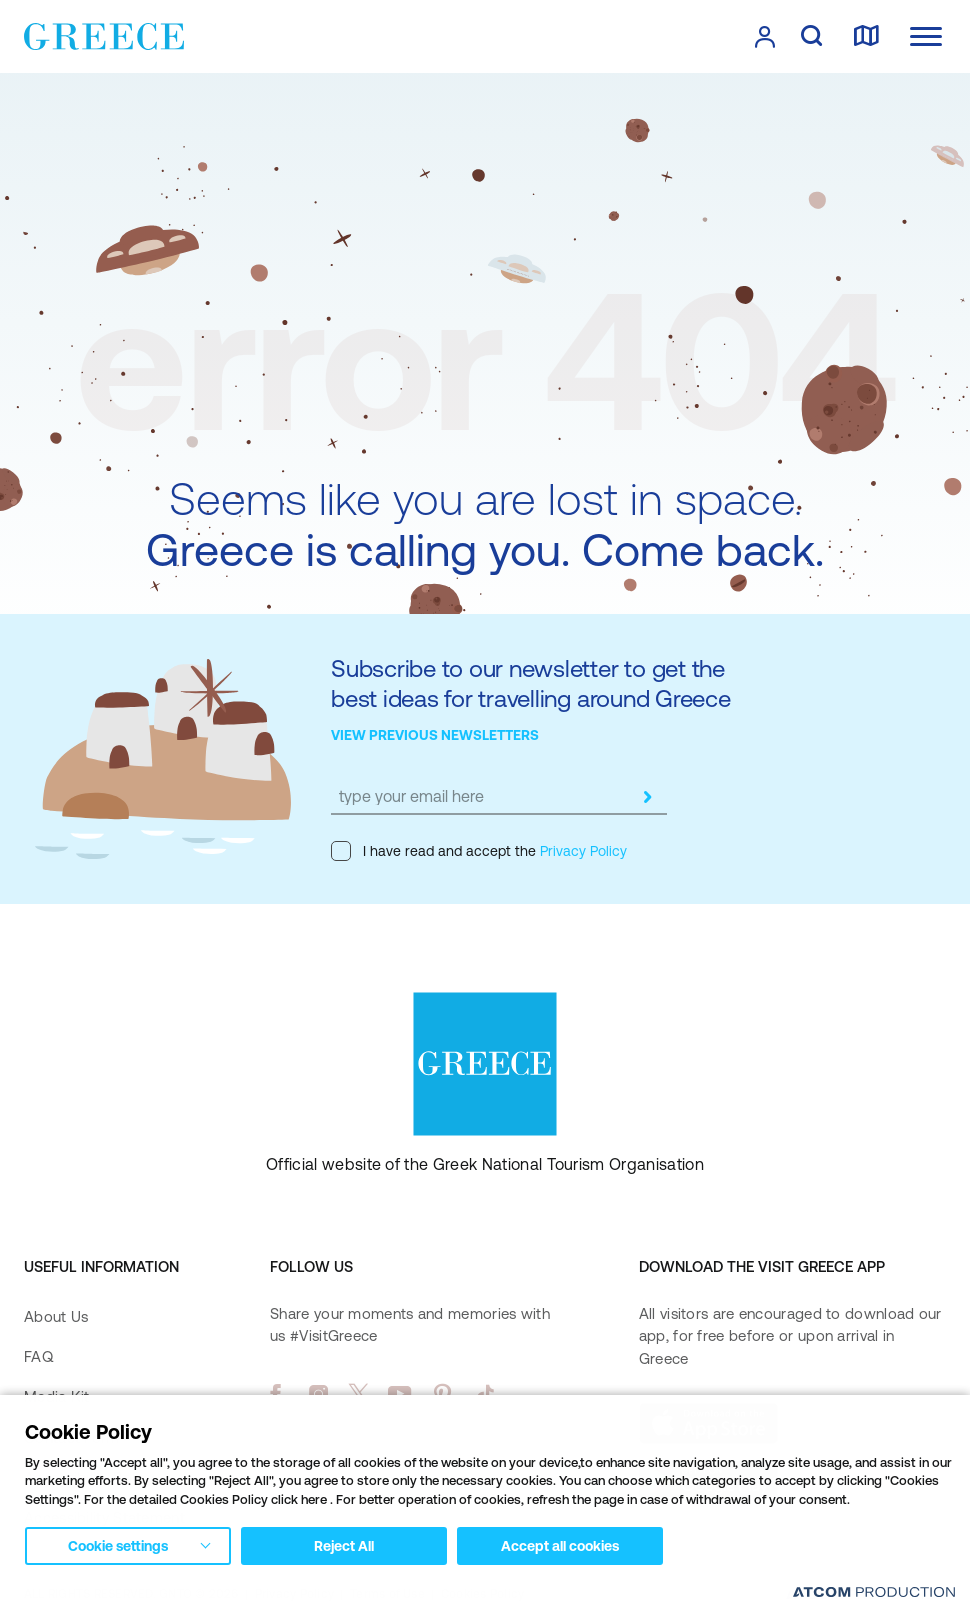  I want to click on [twitter], so click(359, 1394).